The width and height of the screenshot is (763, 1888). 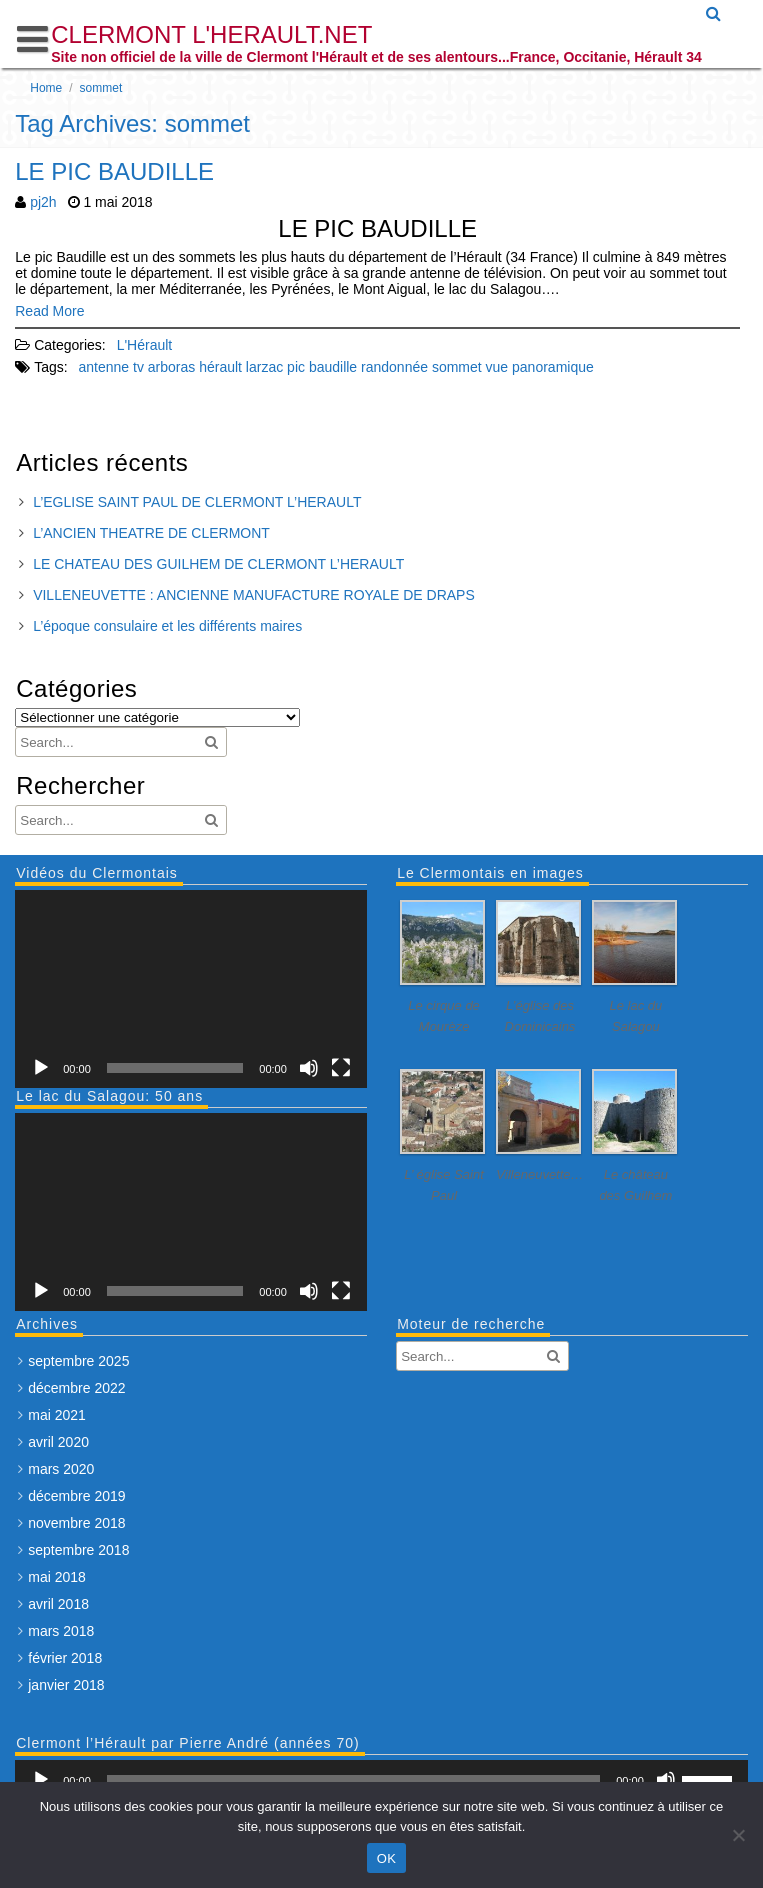 What do you see at coordinates (197, 502) in the screenshot?
I see `L’EGLISE SAINT PAUL DE CLERMONT L’HERAULT` at bounding box center [197, 502].